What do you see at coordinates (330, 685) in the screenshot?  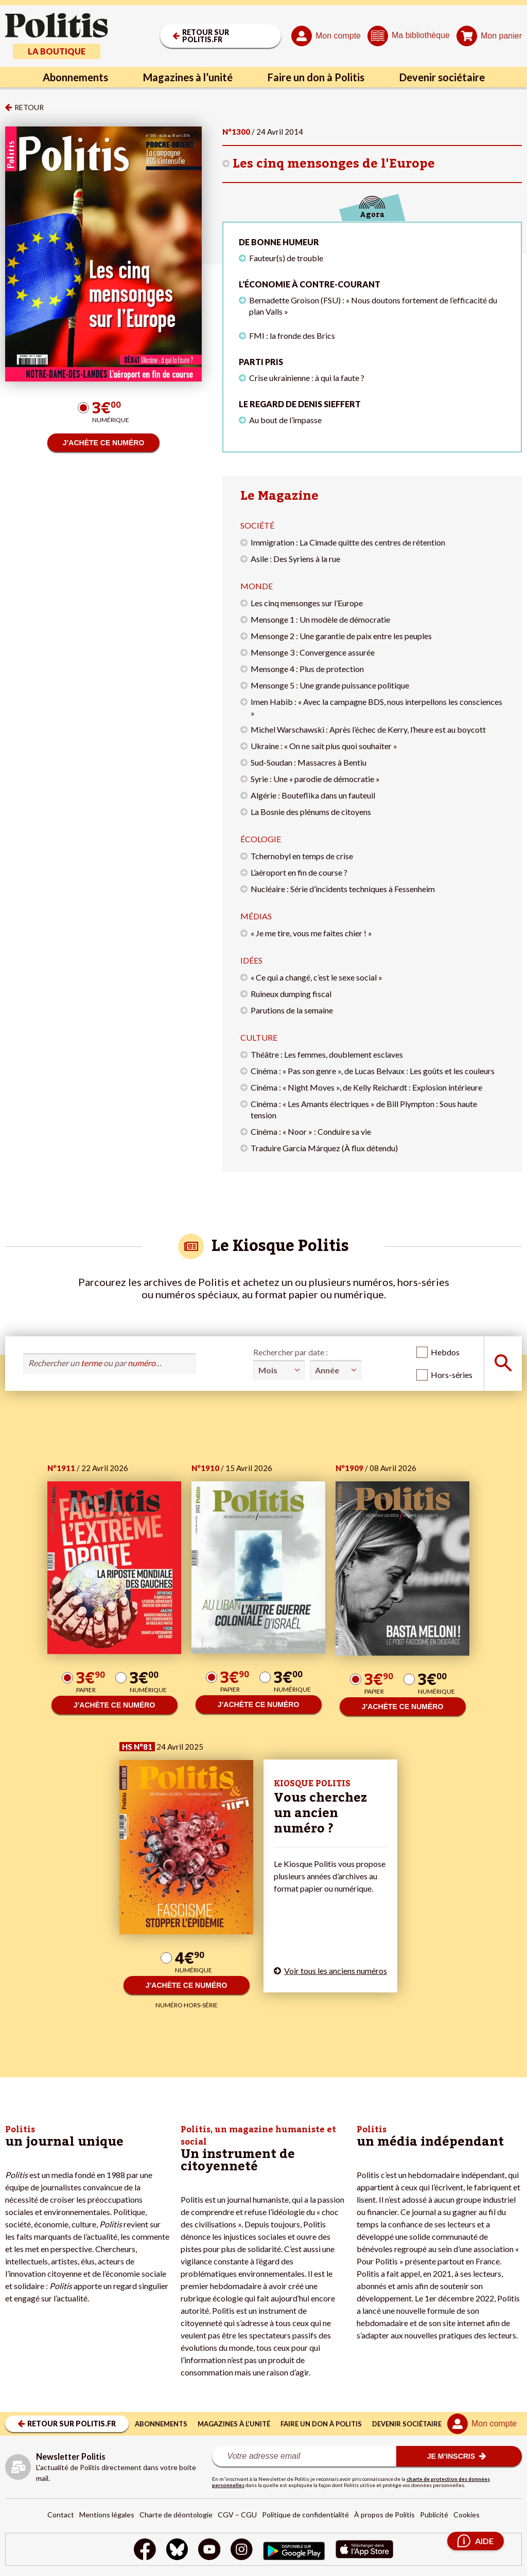 I see `Mensonge 5 : Une grande puissance politique` at bounding box center [330, 685].